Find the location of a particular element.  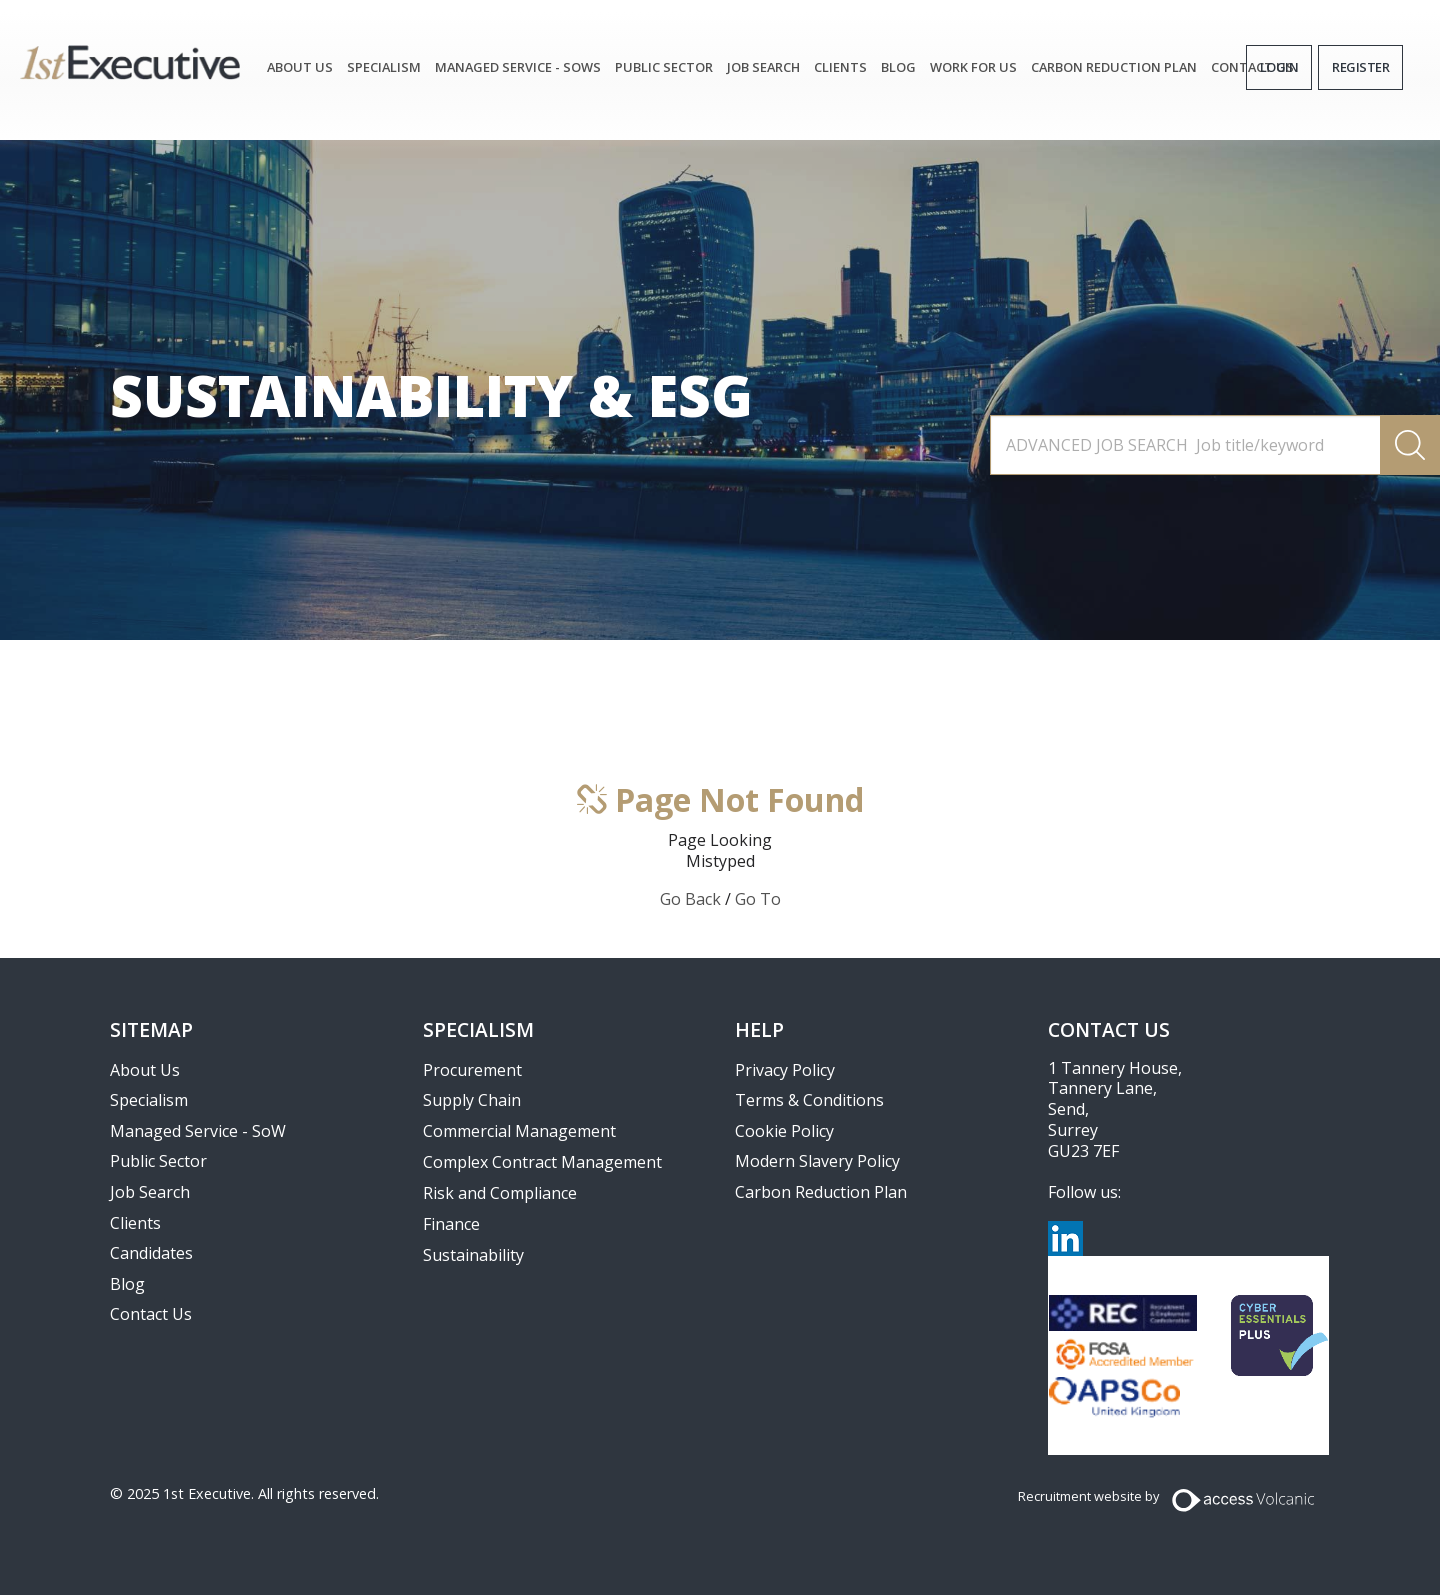

Supply Chain is located at coordinates (472, 1100).